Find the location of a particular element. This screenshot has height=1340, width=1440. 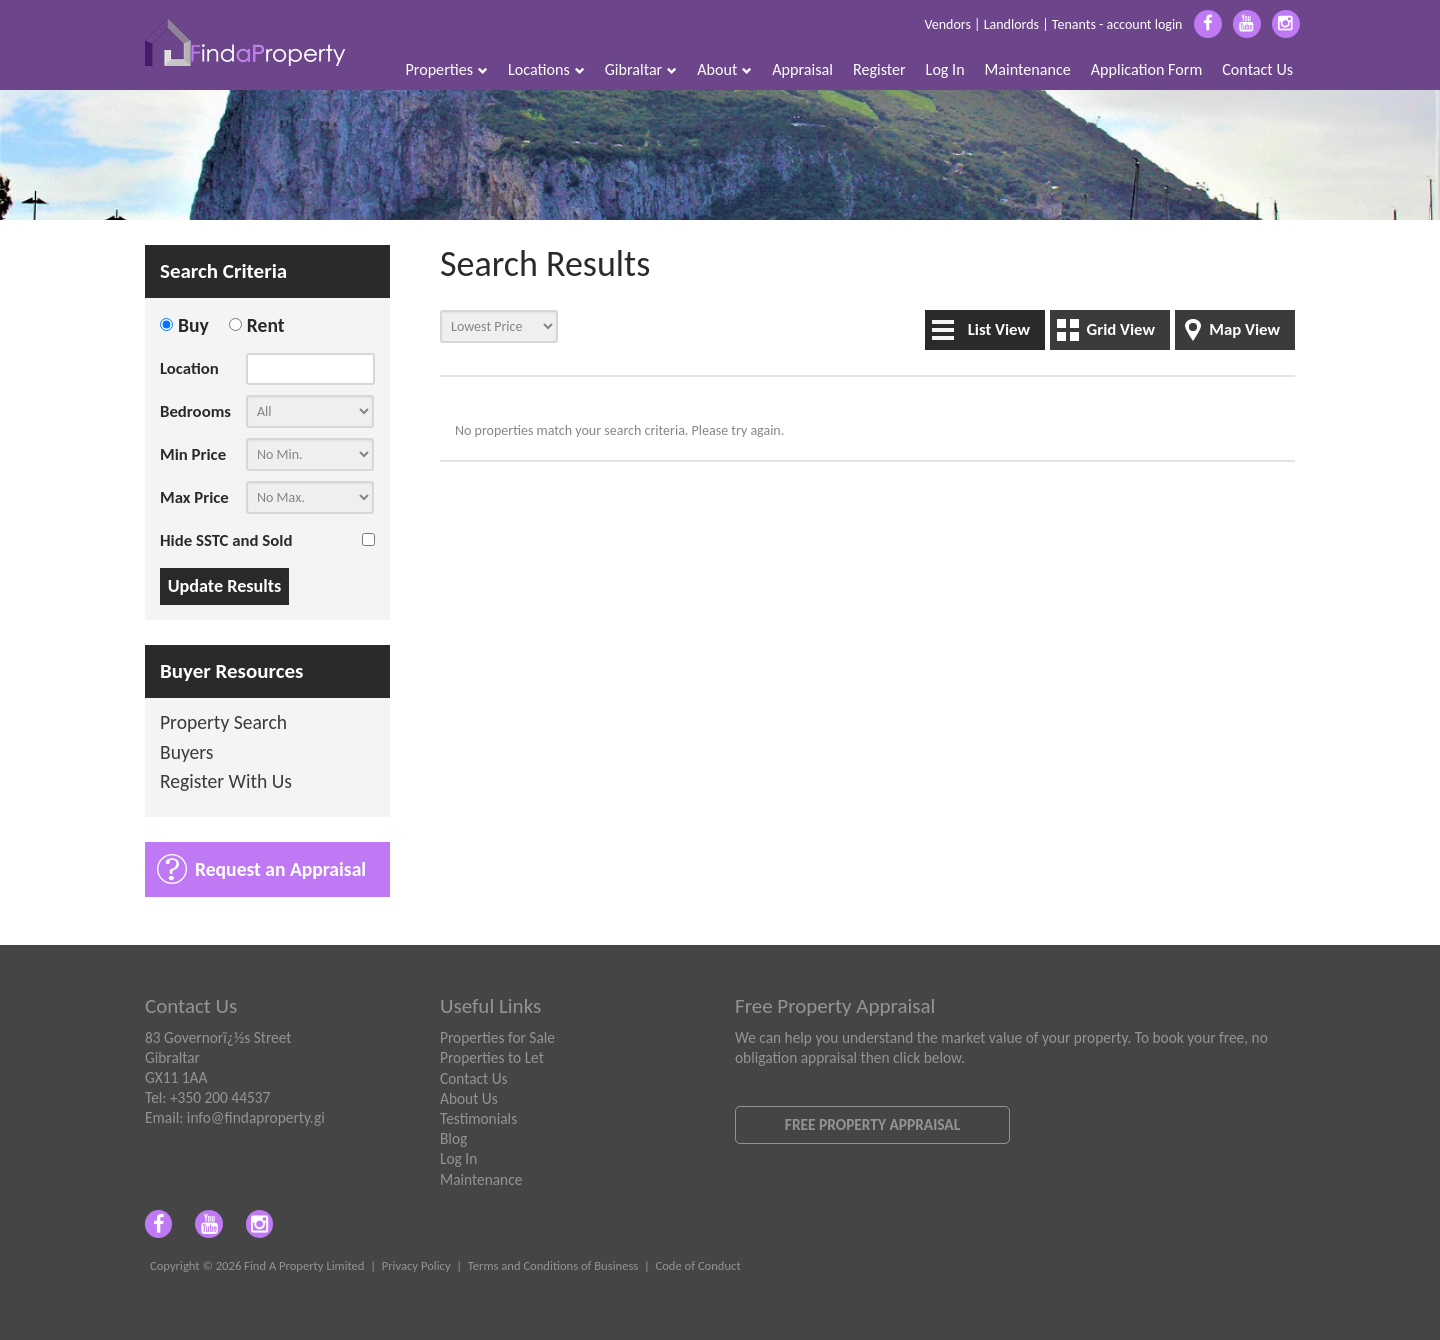

Maintenance is located at coordinates (1028, 69).